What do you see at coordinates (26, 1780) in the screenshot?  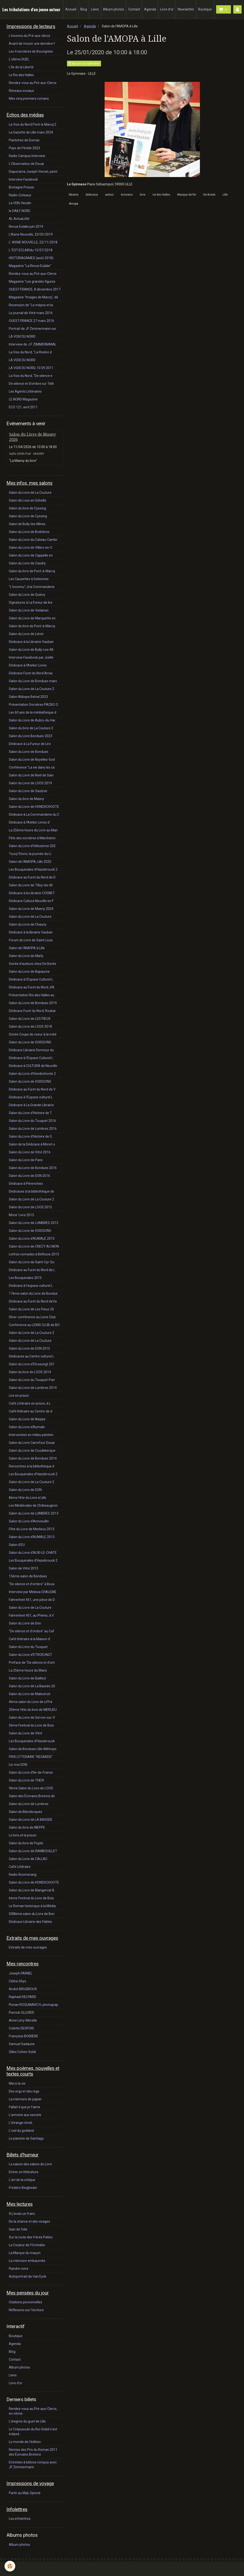 I see `Salon du Livre de THEIX` at bounding box center [26, 1780].